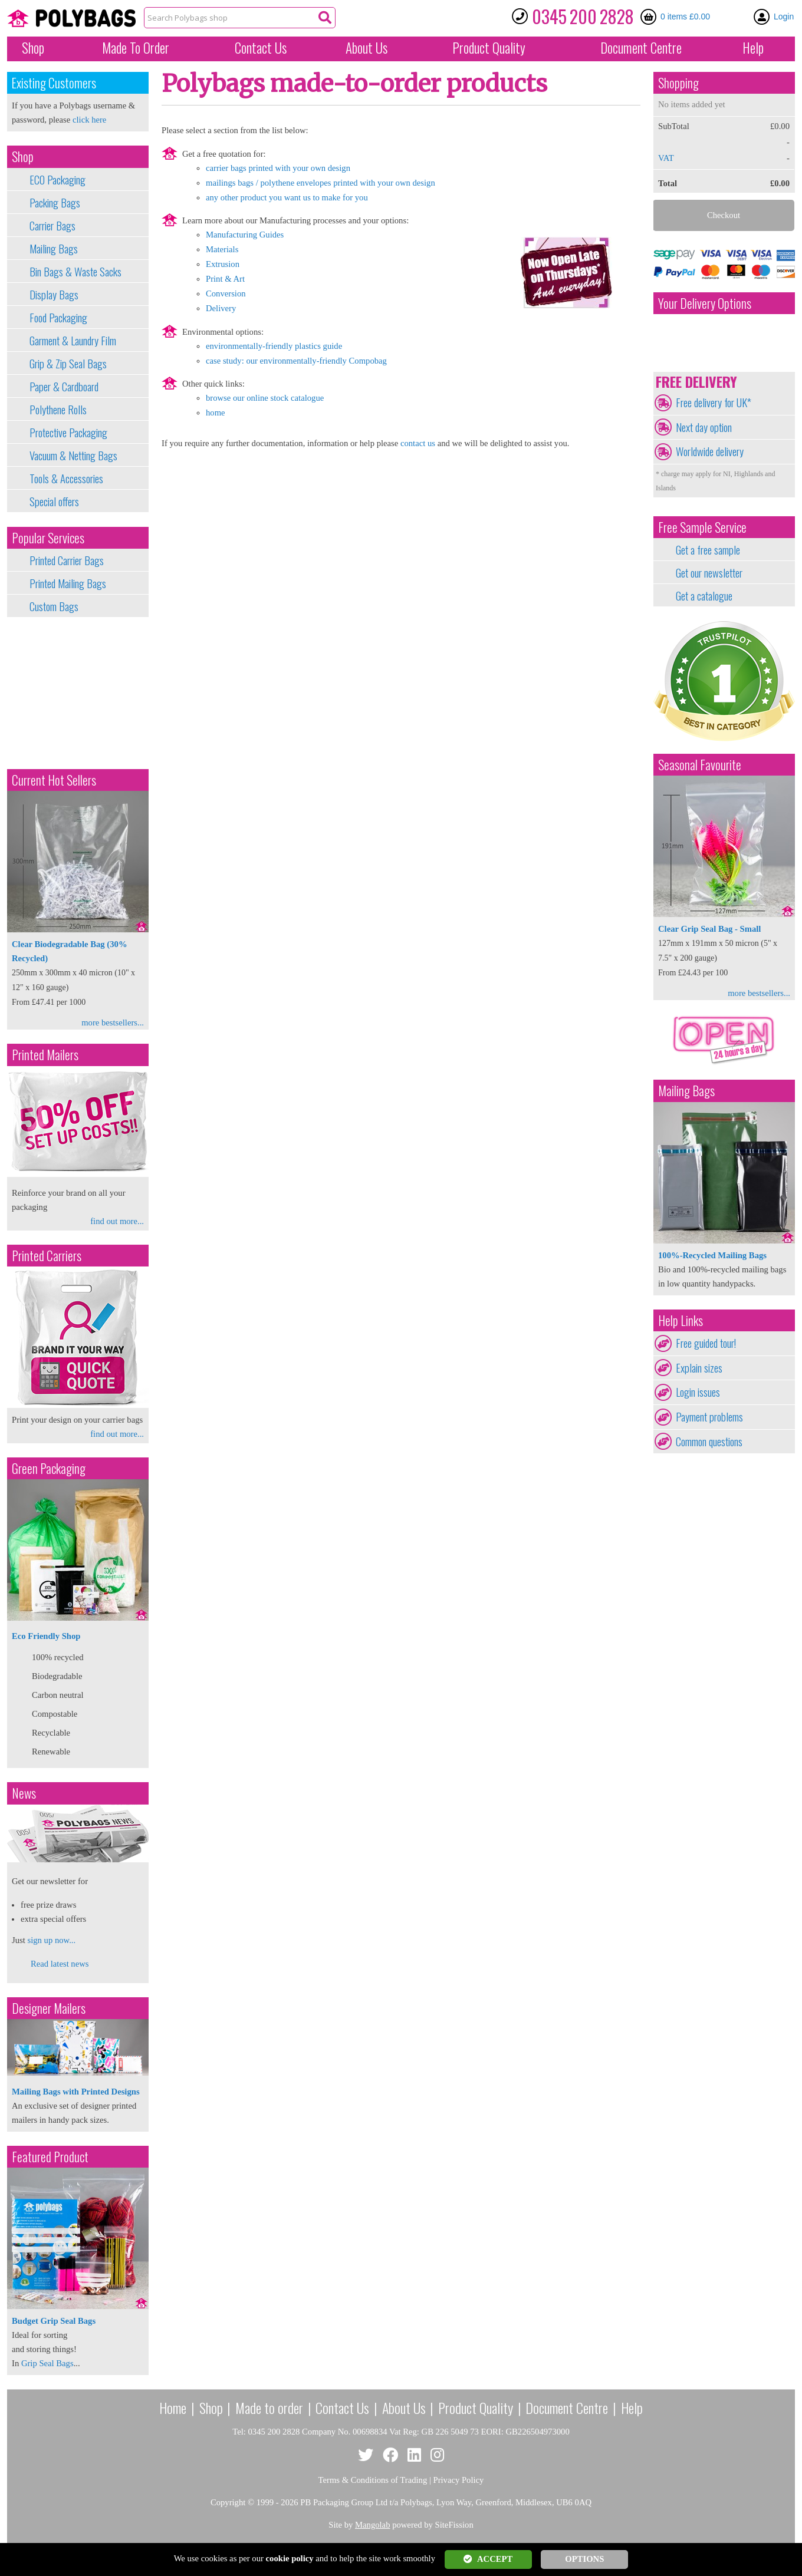 The width and height of the screenshot is (802, 2576). I want to click on Mangolab, so click(372, 2524).